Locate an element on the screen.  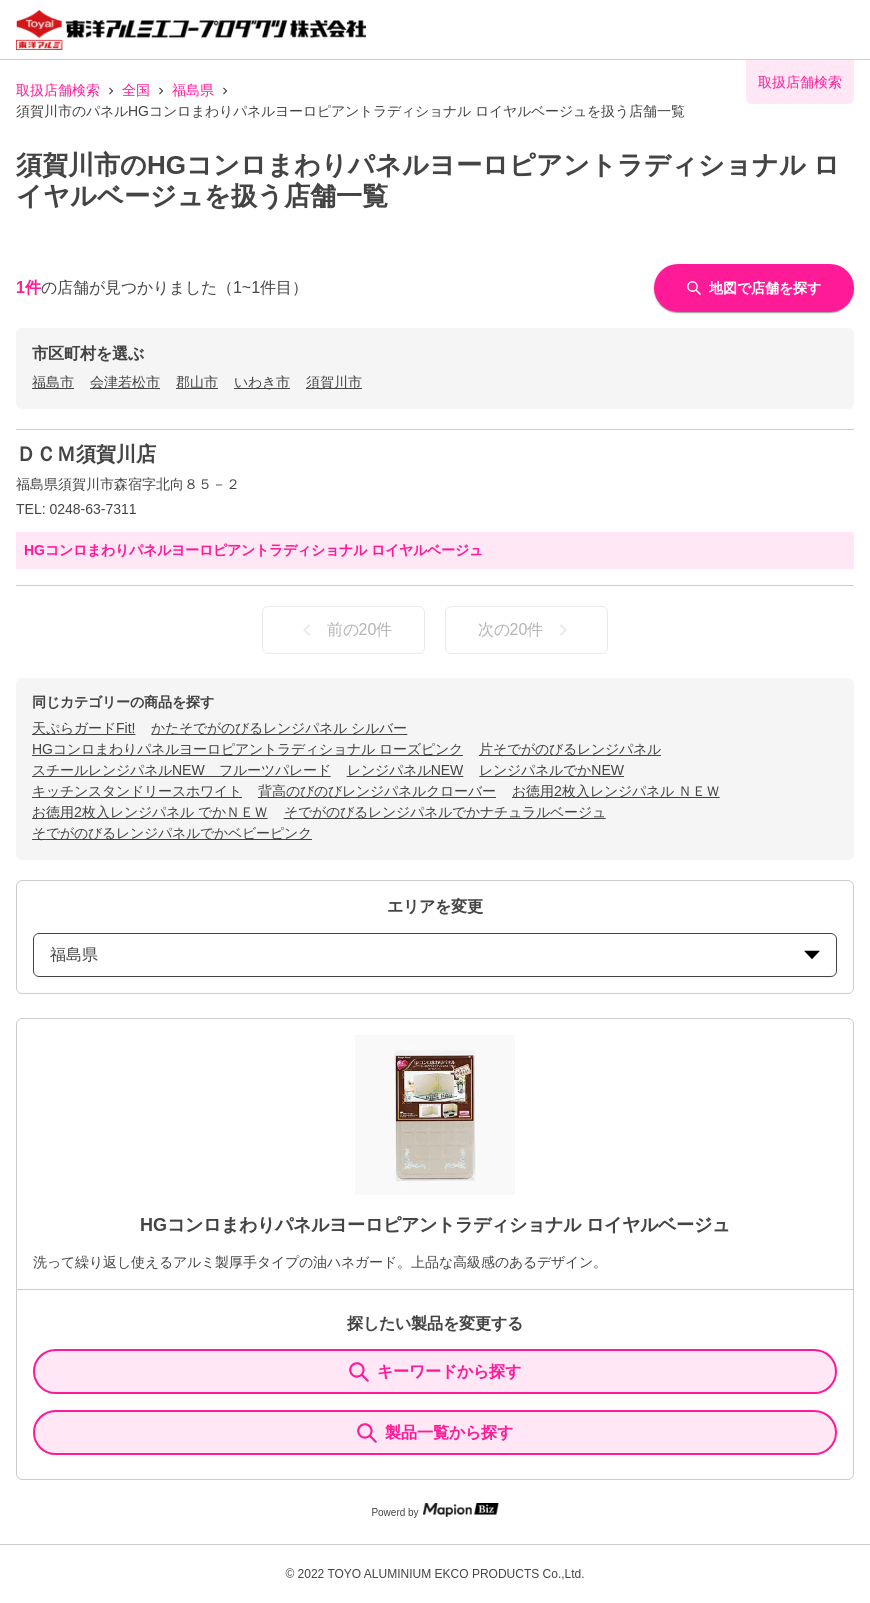
天ぷらガードFit! is located at coordinates (83, 728).